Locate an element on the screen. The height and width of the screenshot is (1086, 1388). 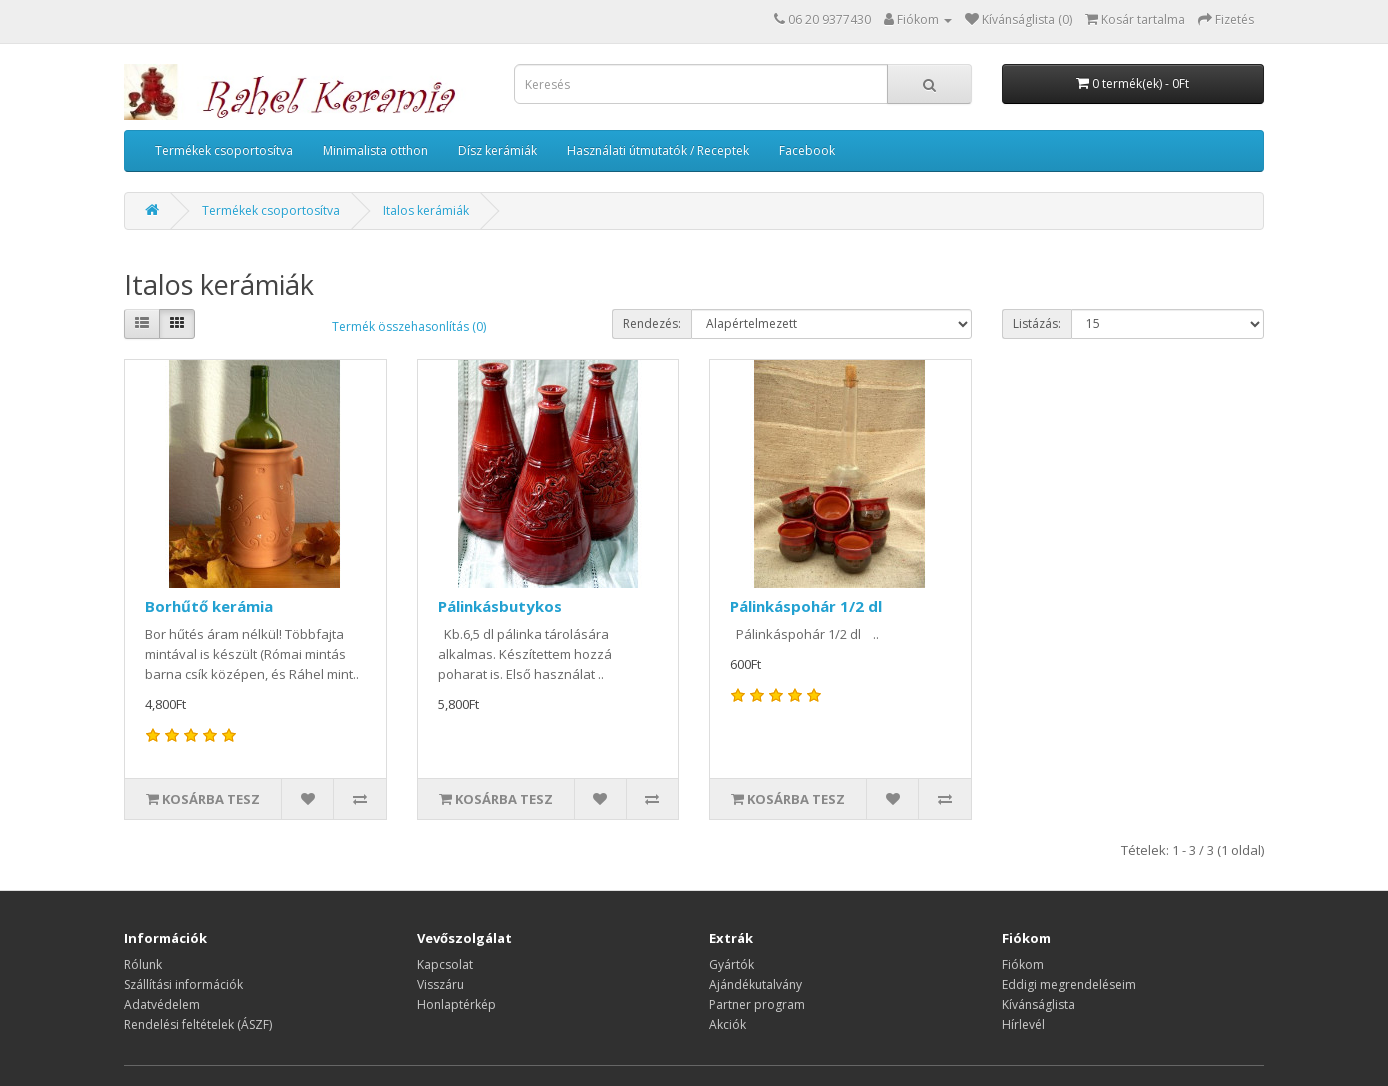
Ajándékutalvány is located at coordinates (755, 984).